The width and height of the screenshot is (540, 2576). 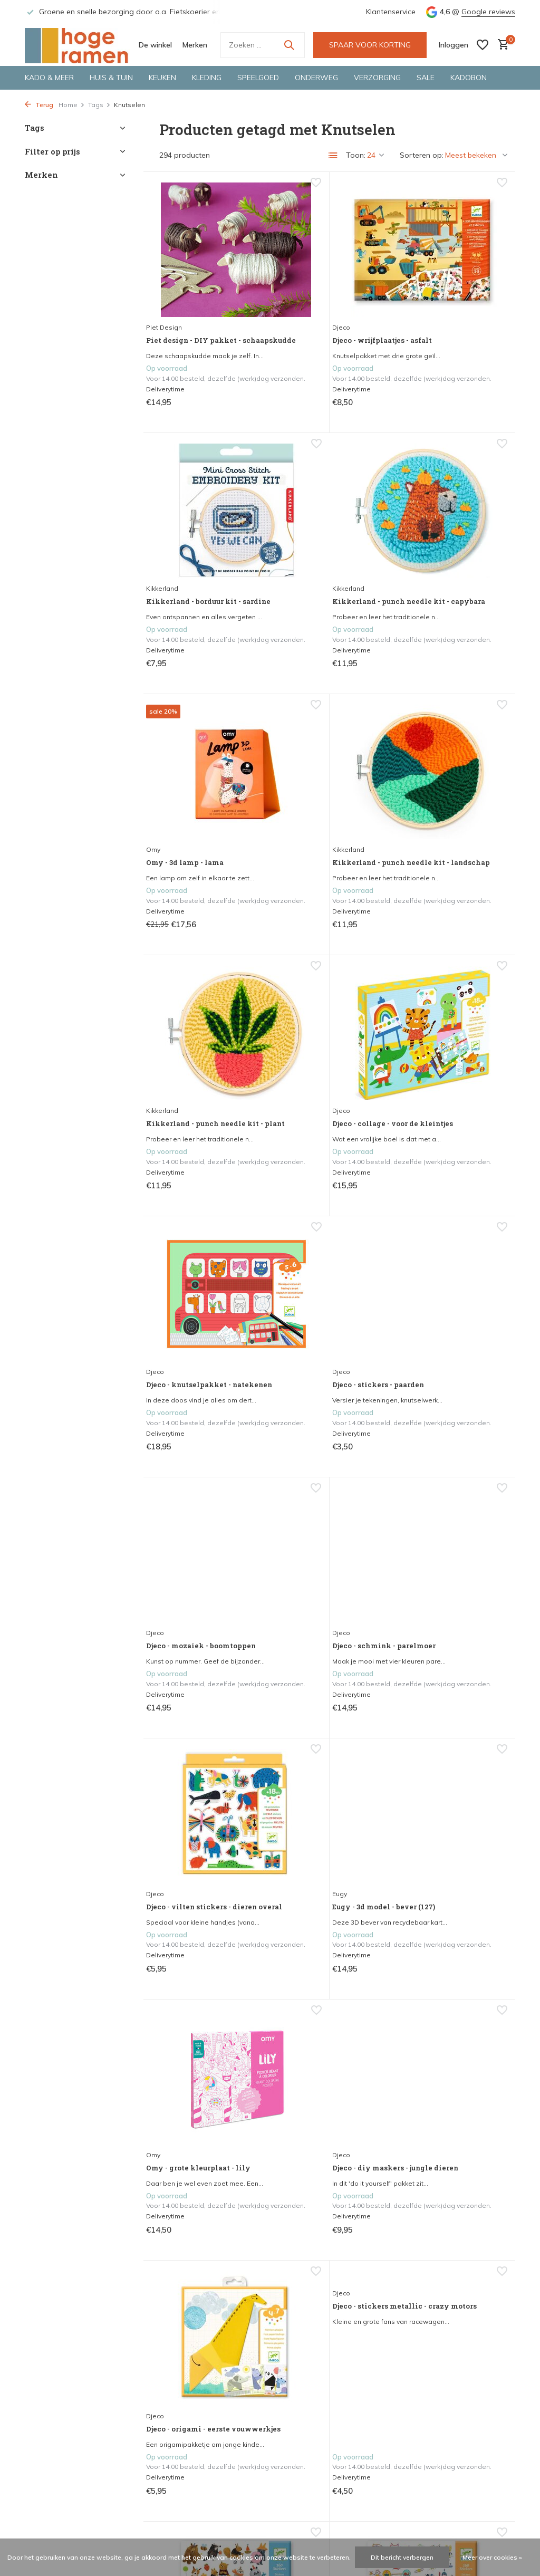 I want to click on Algemene voorwaarden, so click(x=67, y=2507).